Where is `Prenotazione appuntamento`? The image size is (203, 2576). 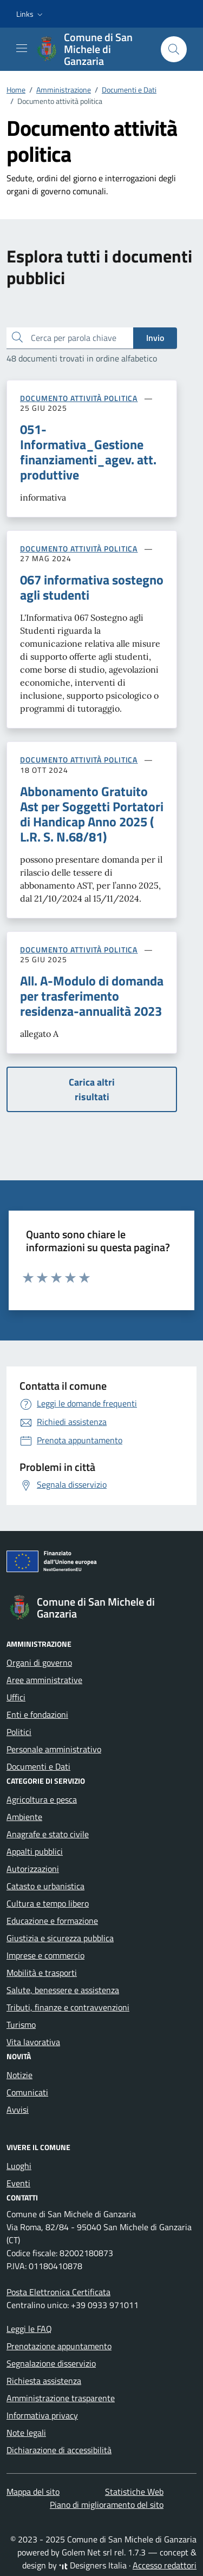
Prenotazione appuntamento is located at coordinates (59, 2346).